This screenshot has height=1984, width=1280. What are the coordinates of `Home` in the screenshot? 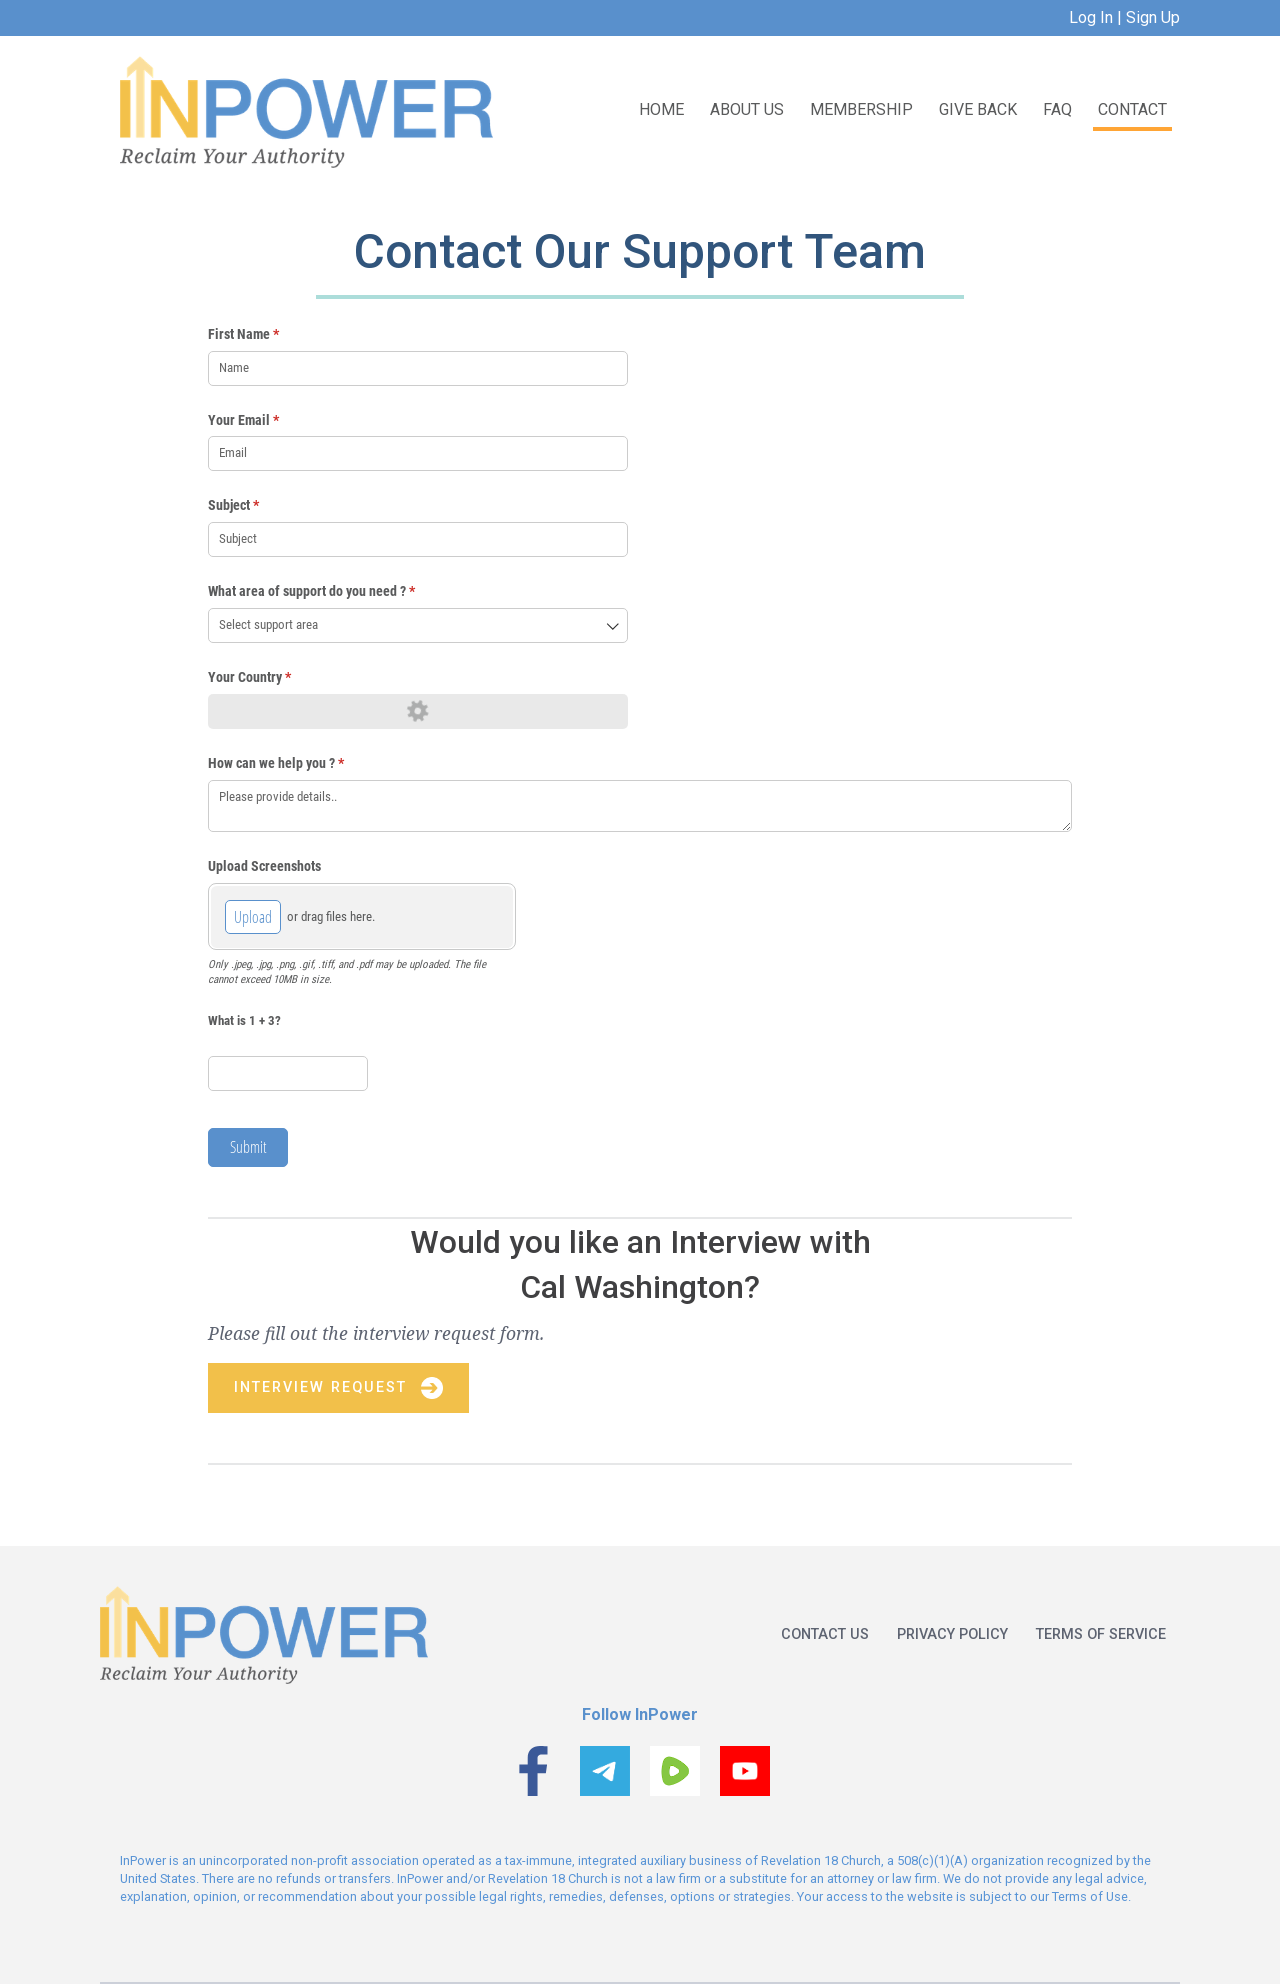 It's located at (661, 109).